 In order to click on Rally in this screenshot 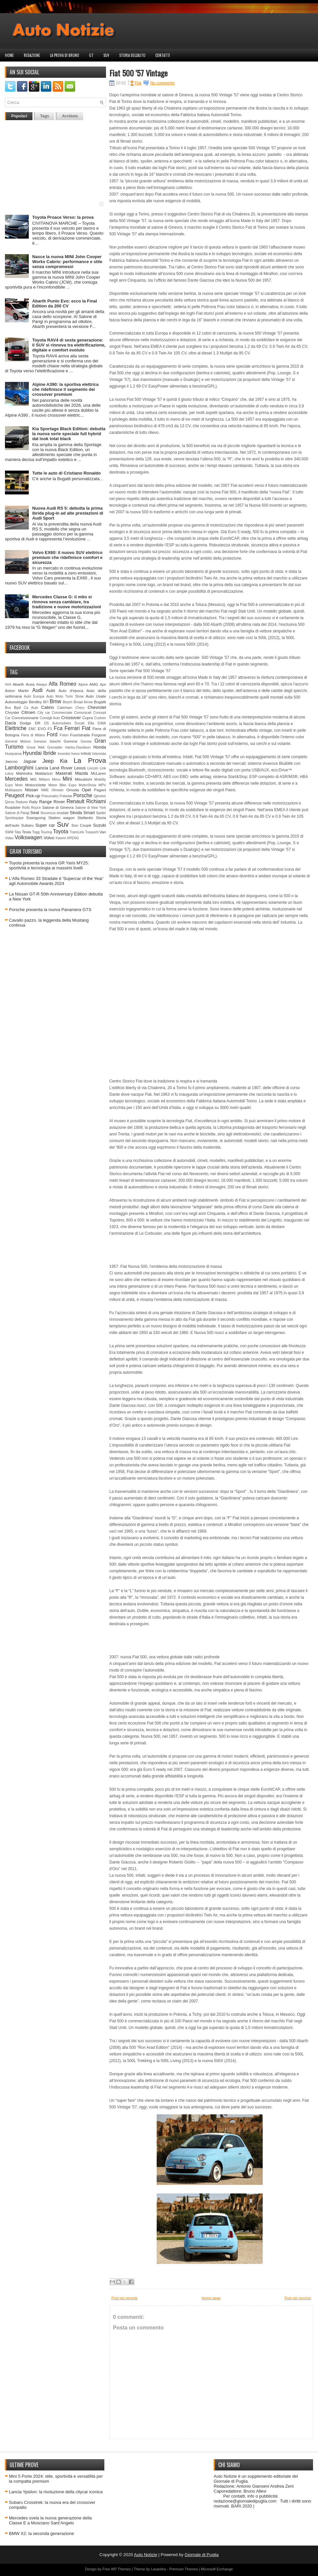, I will do `click(33, 802)`.